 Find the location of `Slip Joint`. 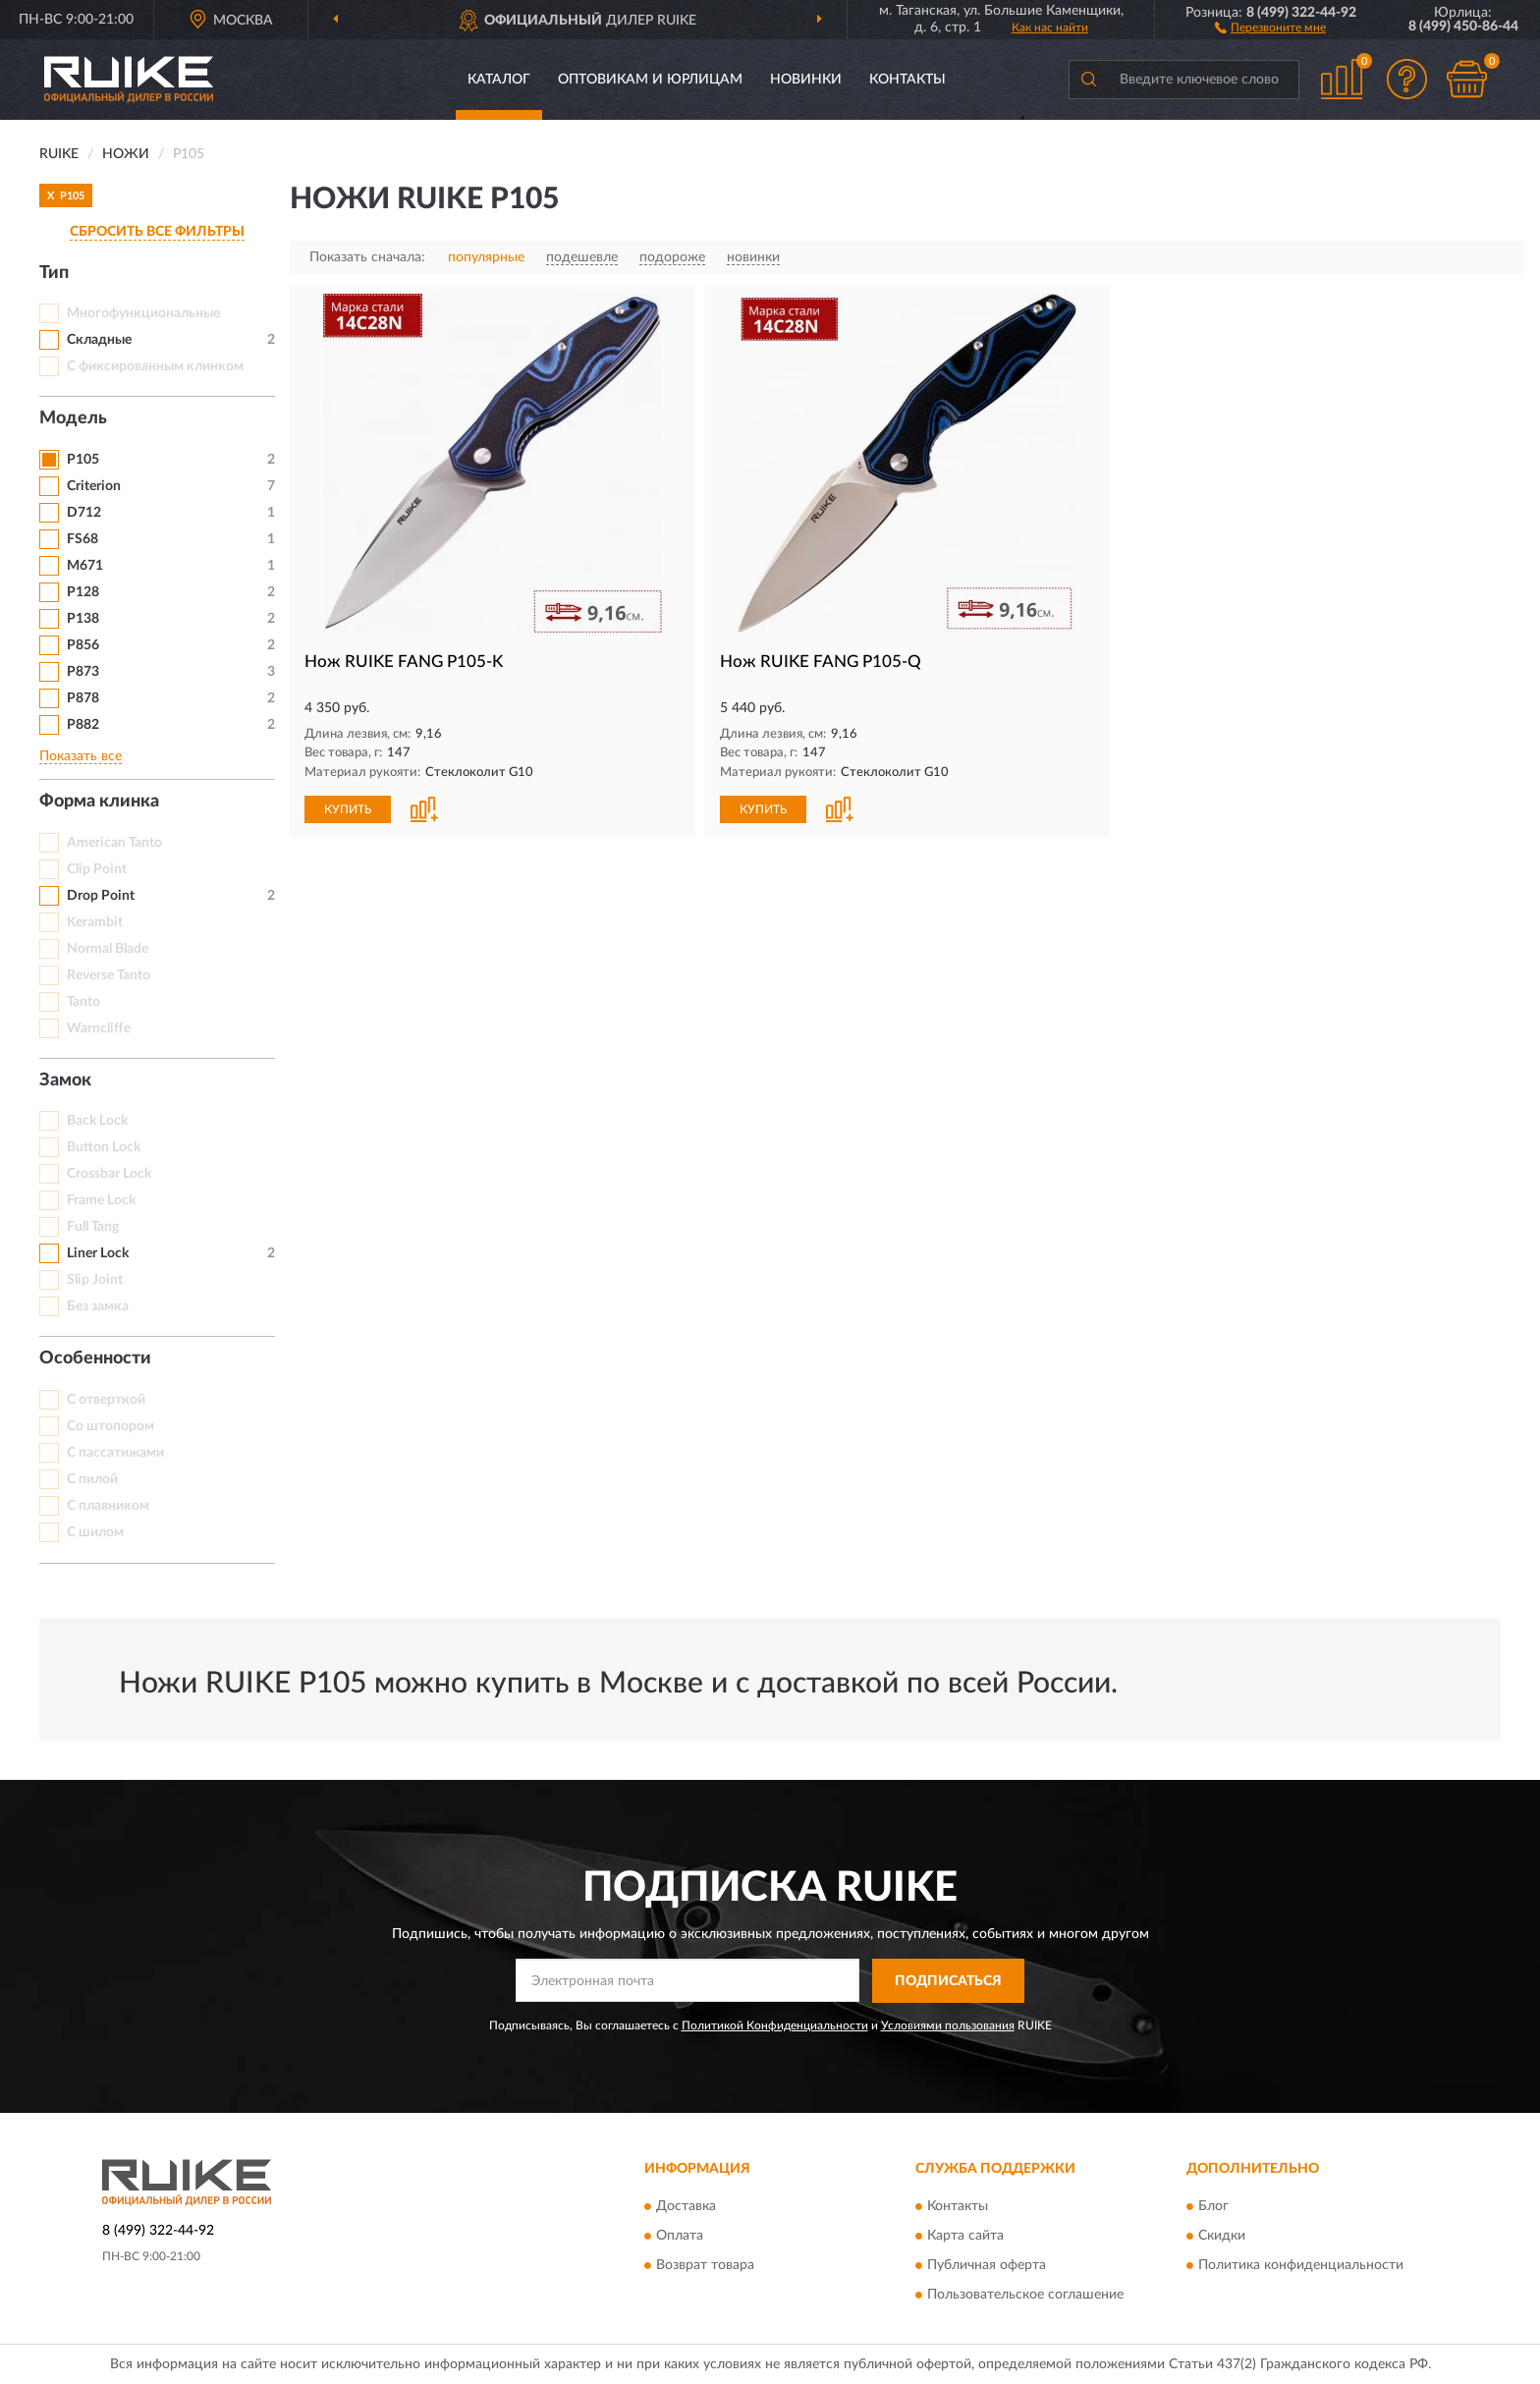

Slip Joint is located at coordinates (95, 1280).